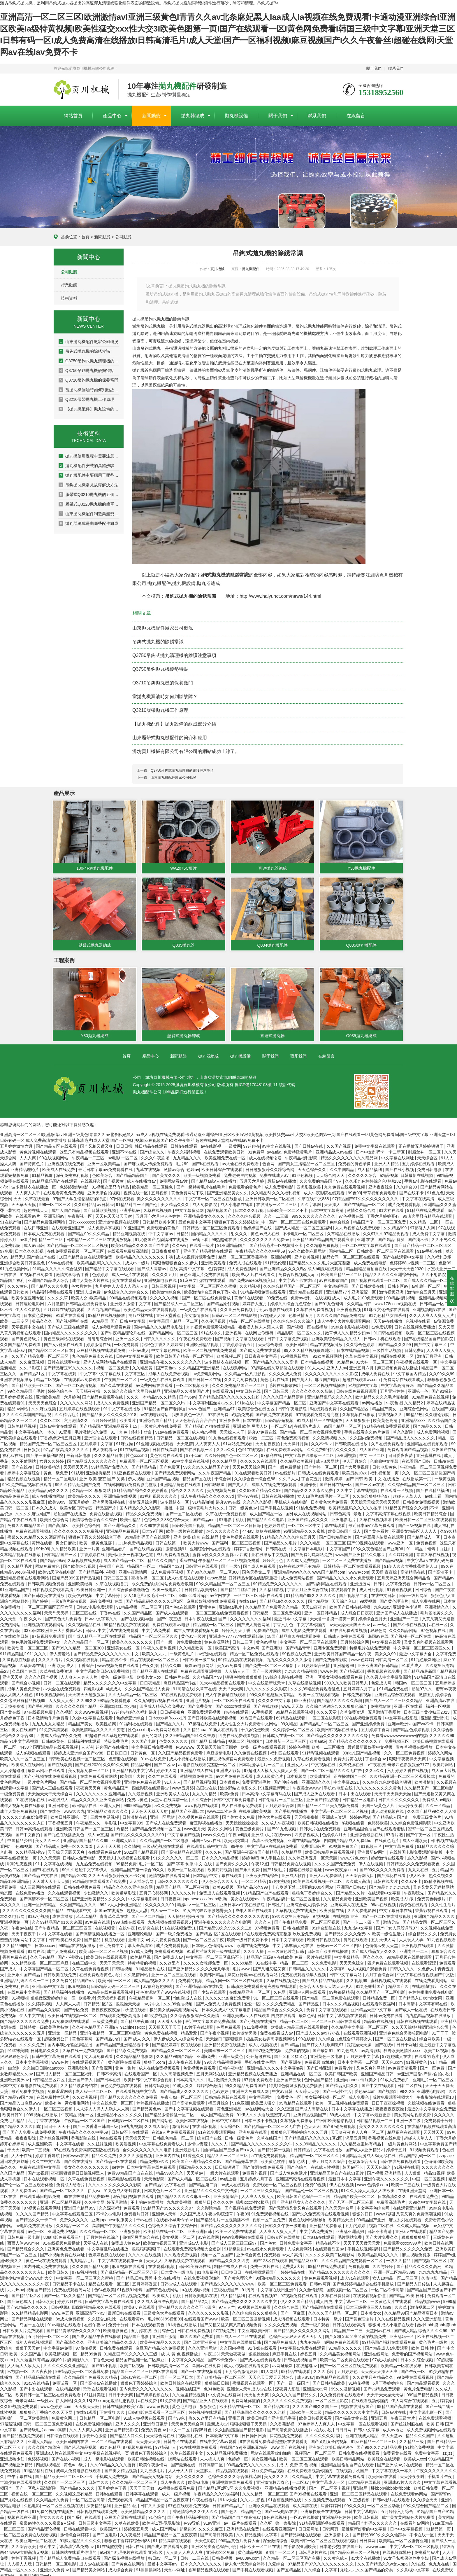 This screenshot has width=457, height=2576. Describe the element at coordinates (276, 1242) in the screenshot. I see `国产精品毛片一区视频播不卡` at that location.